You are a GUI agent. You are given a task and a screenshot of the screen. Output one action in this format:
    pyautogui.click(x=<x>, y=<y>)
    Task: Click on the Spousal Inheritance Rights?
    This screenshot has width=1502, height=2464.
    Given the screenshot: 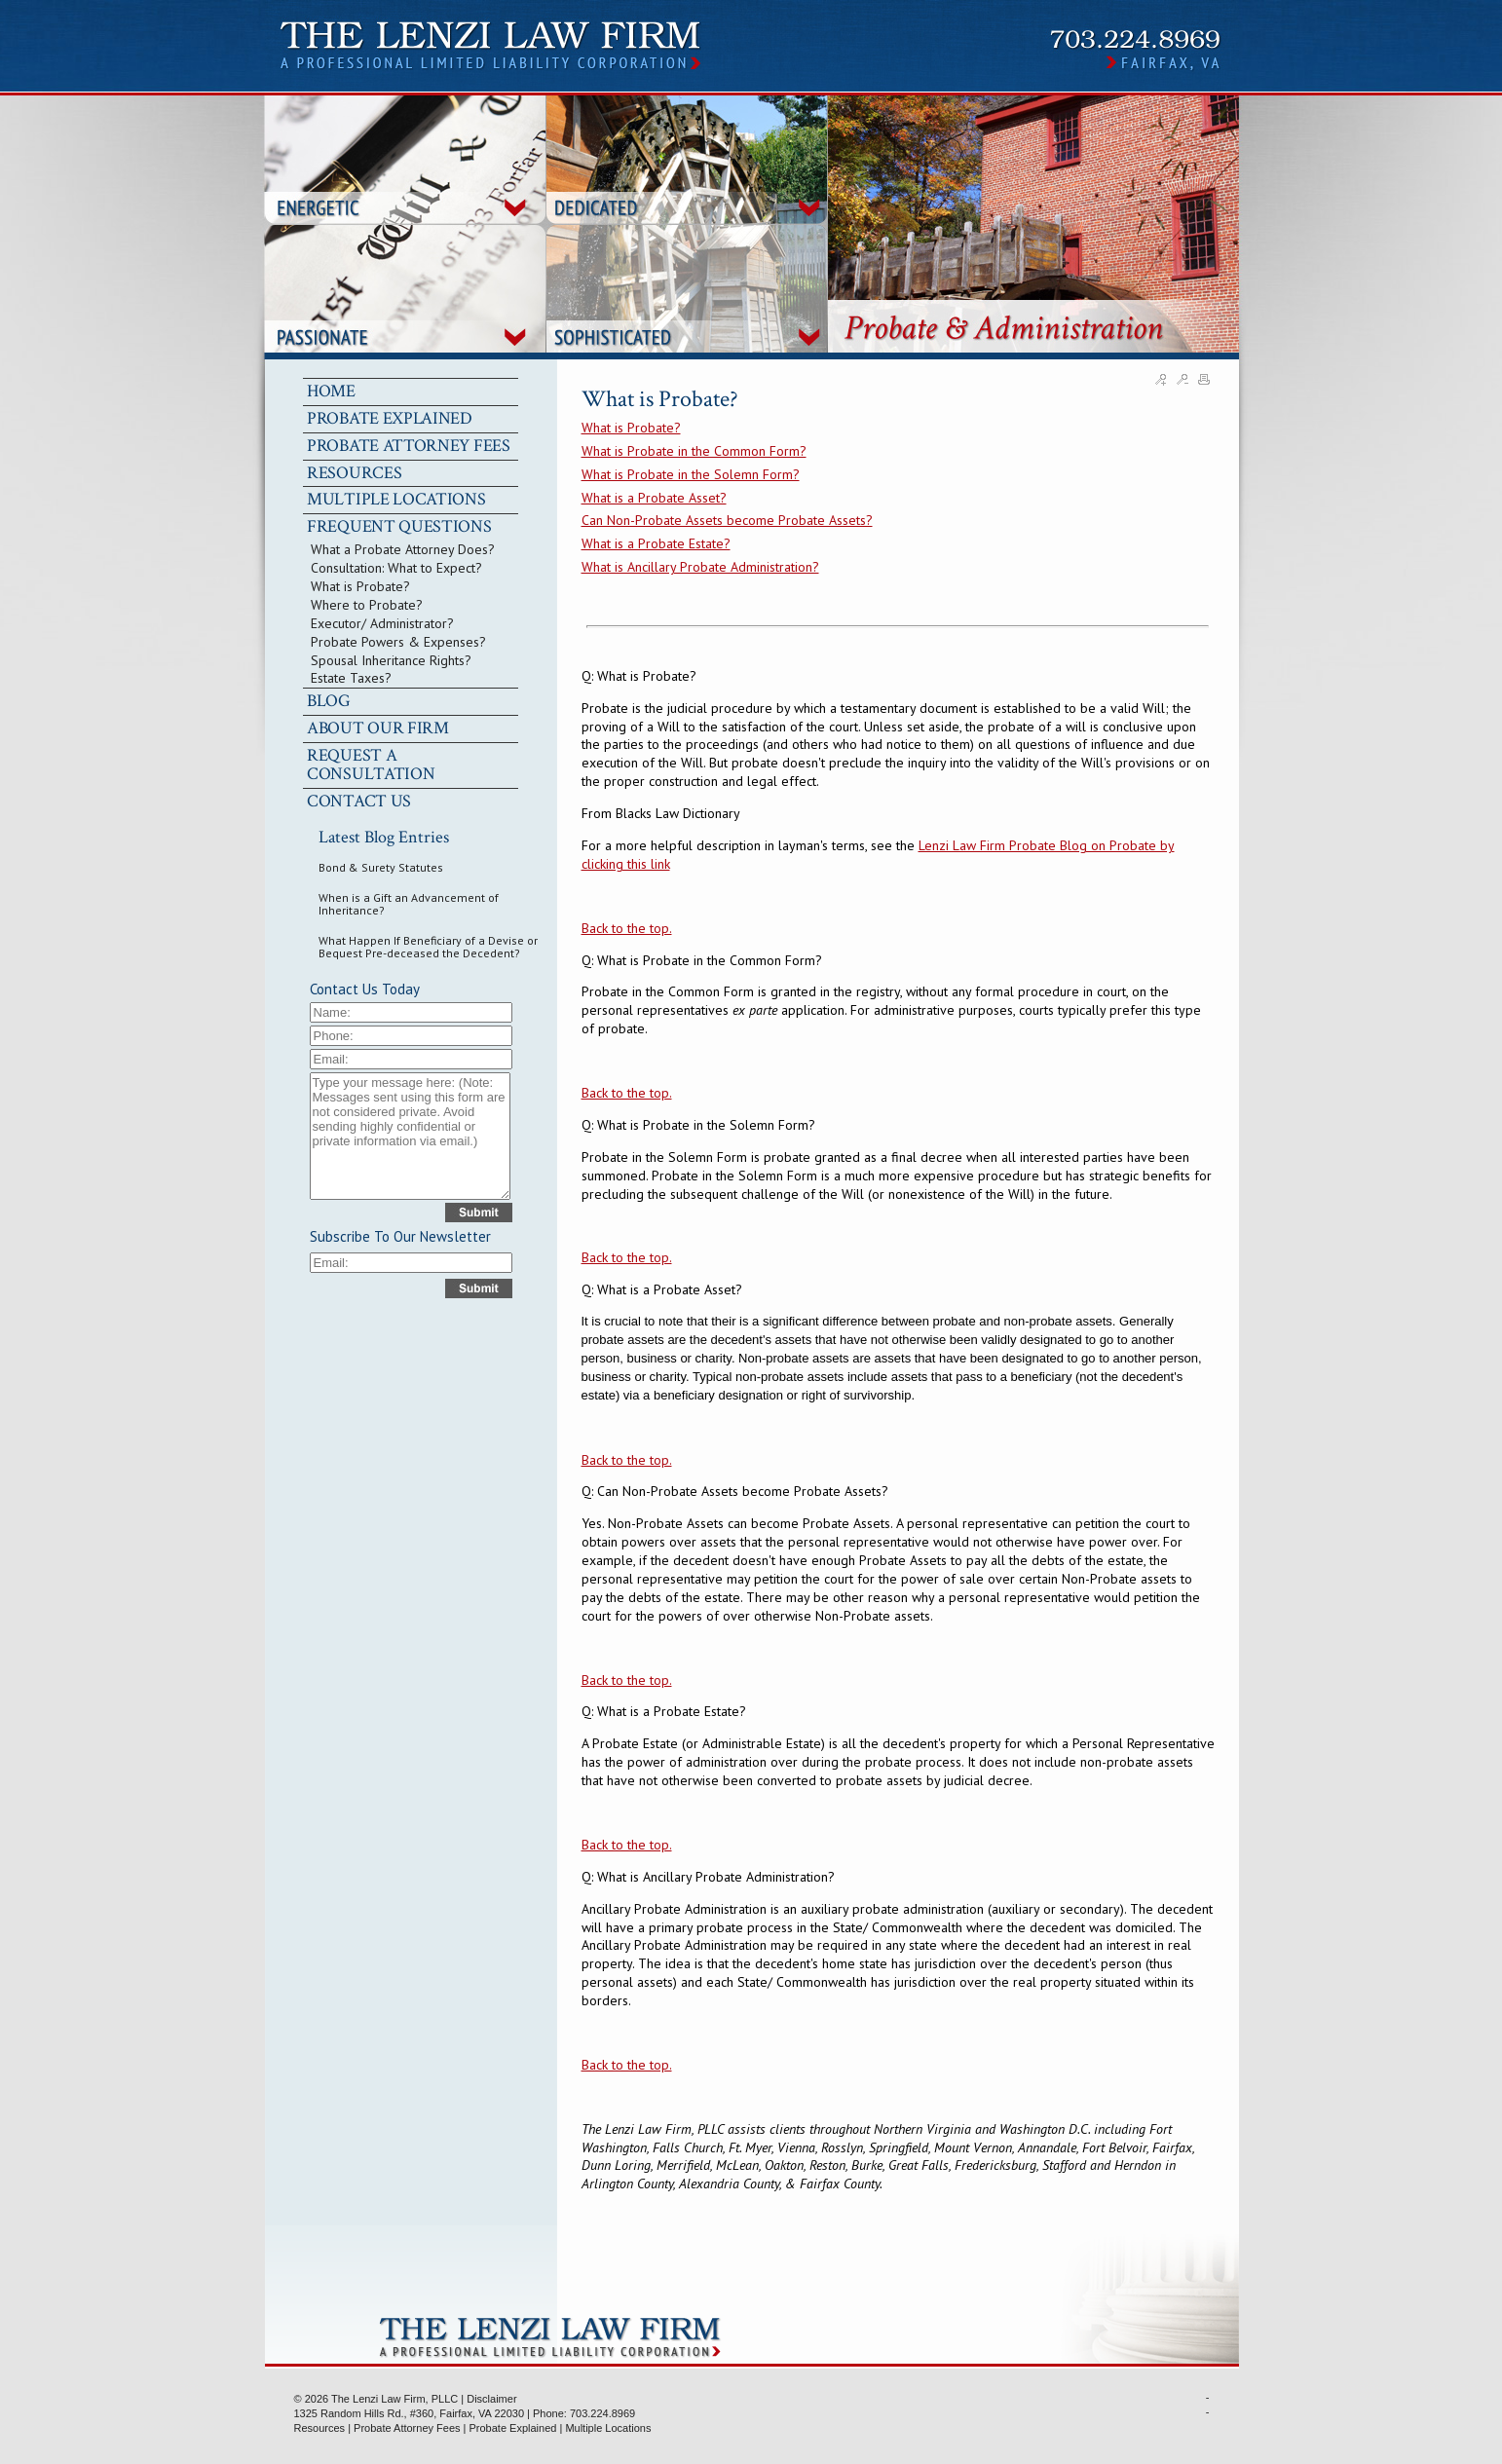 What is the action you would take?
    pyautogui.click(x=391, y=660)
    